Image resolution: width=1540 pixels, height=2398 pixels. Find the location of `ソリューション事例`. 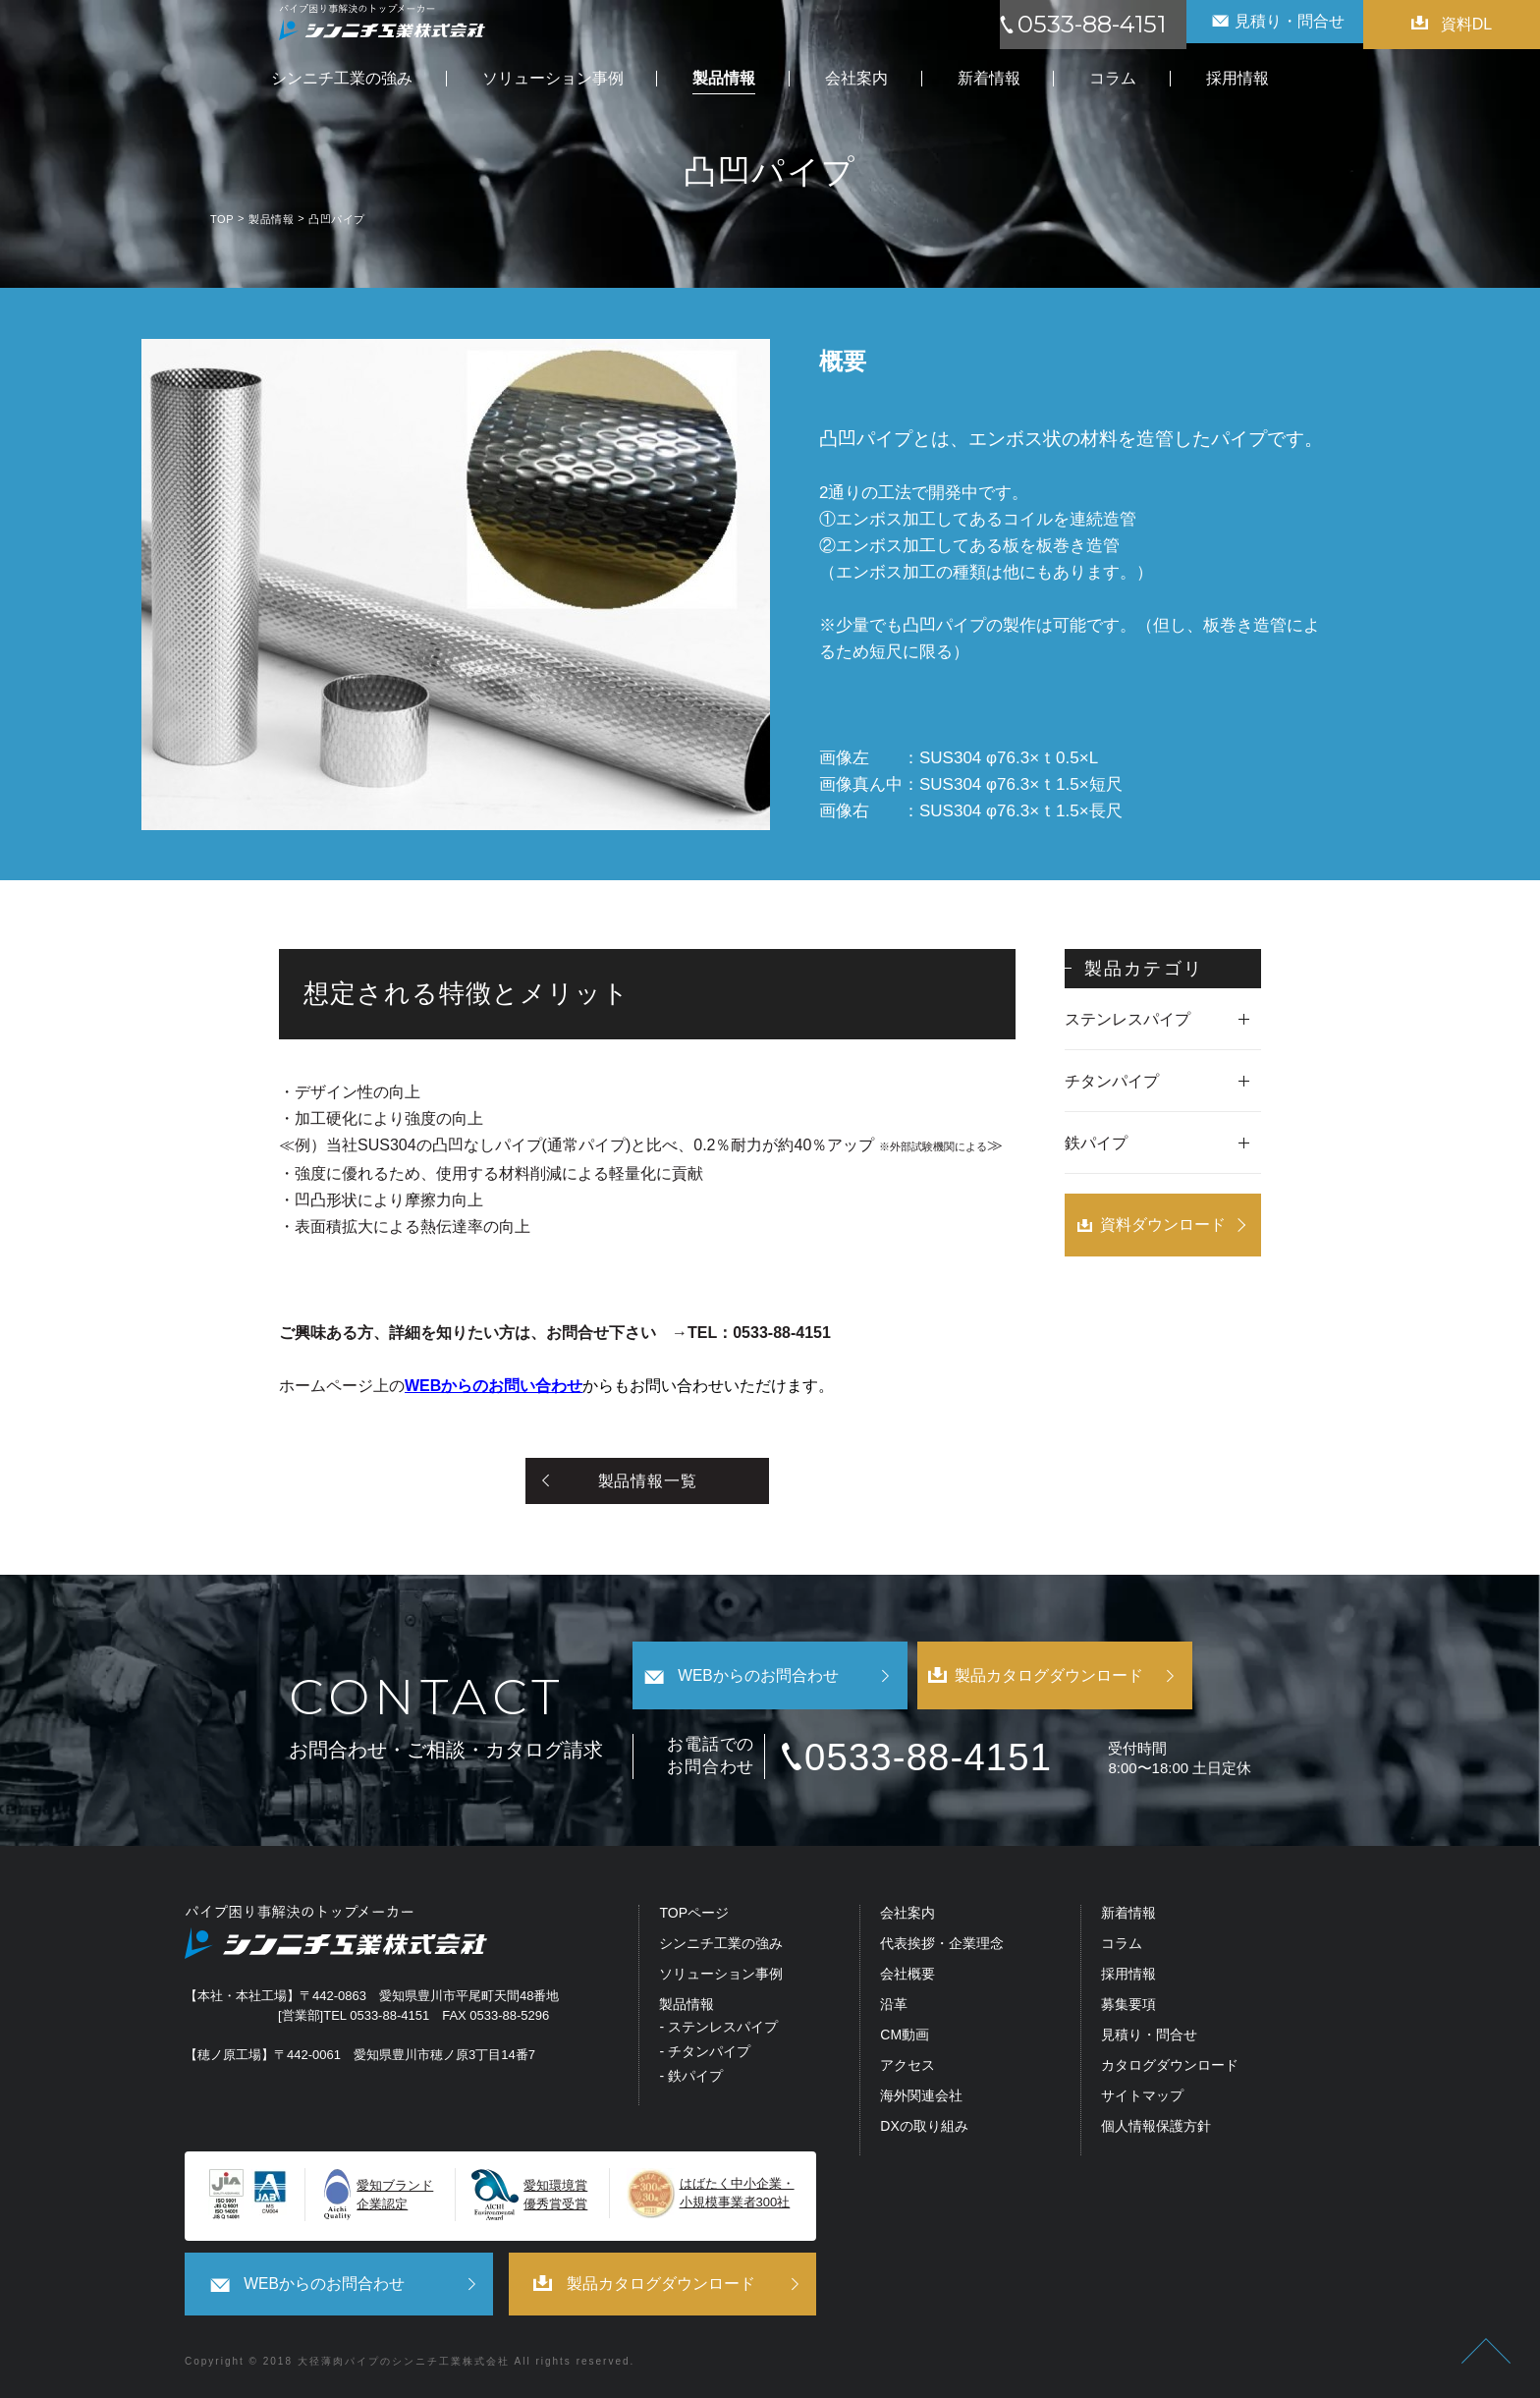

ソリューション事例 is located at coordinates (721, 1976).